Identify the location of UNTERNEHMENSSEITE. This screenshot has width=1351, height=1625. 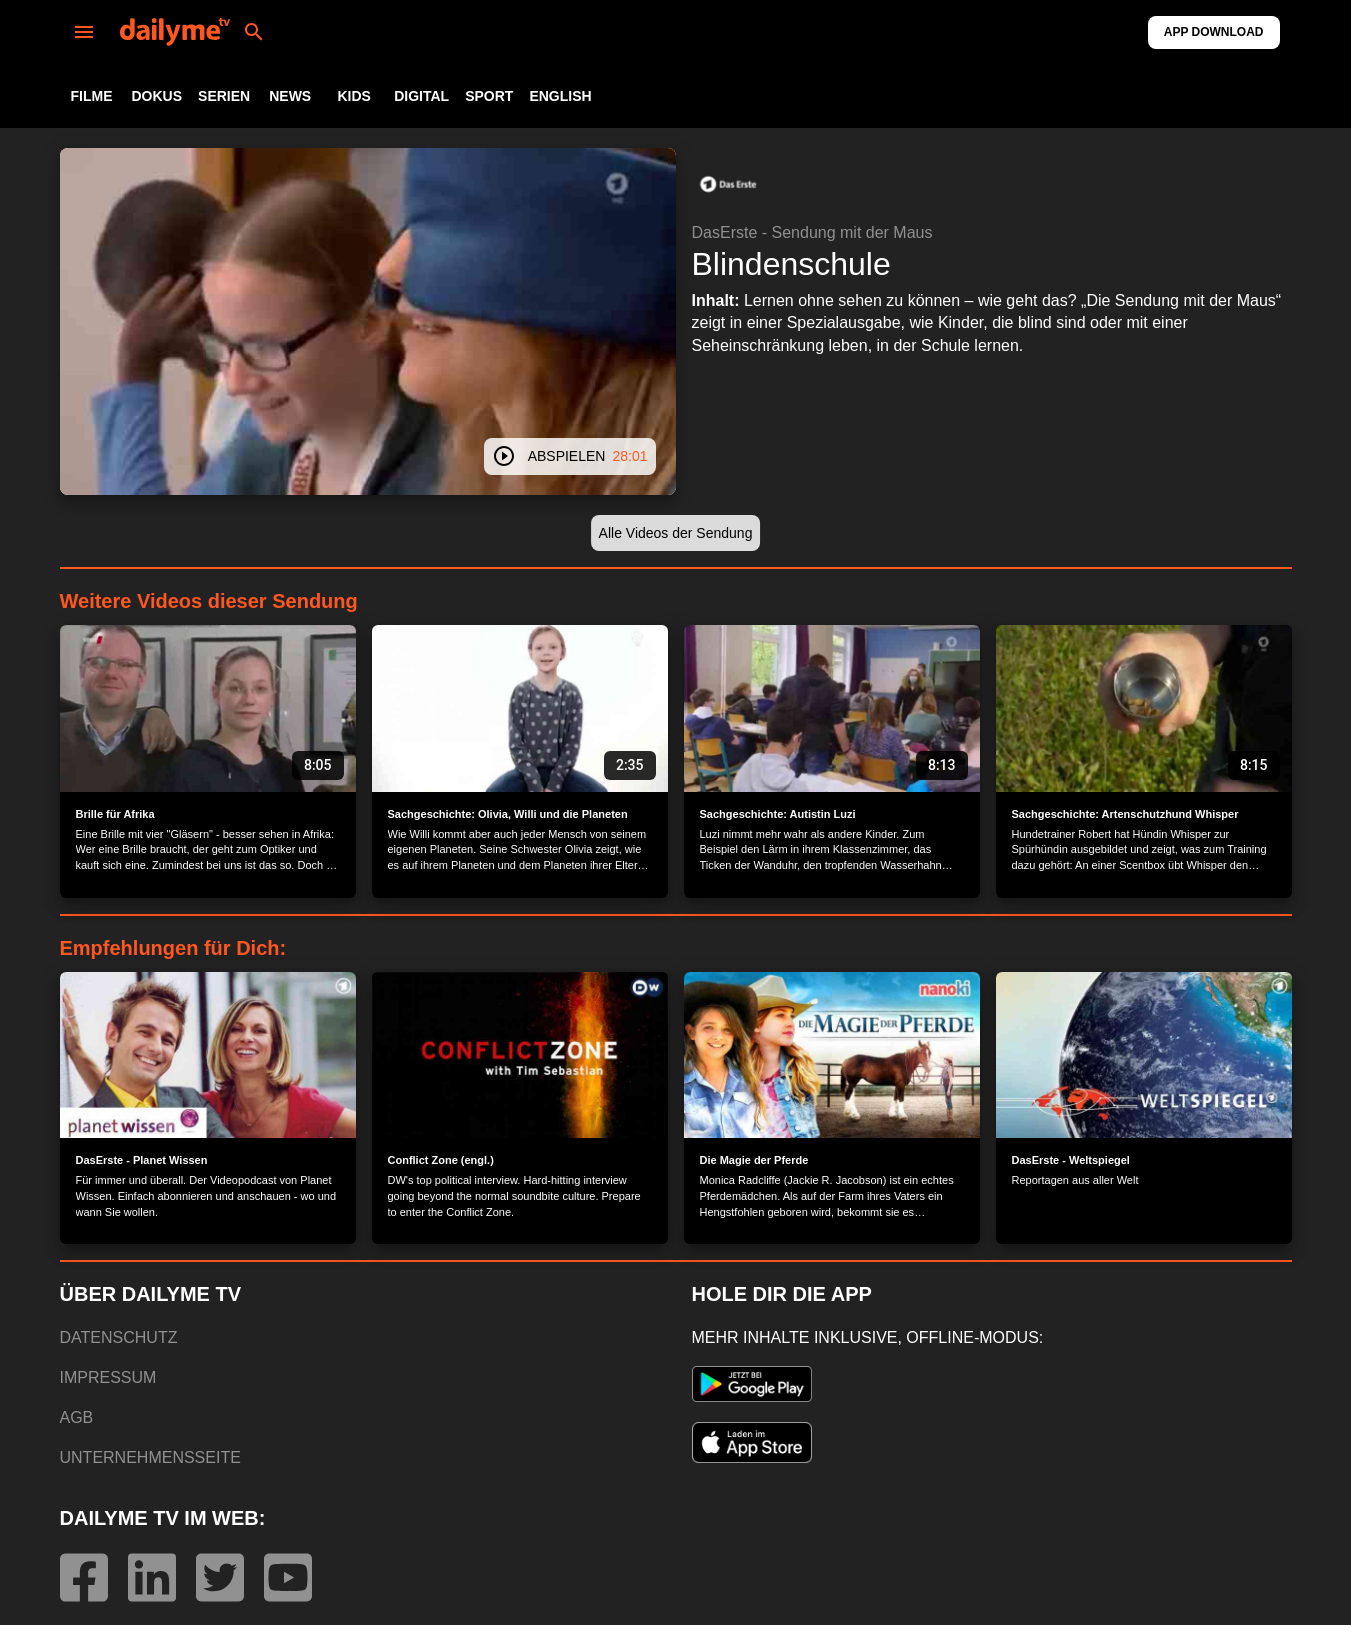
(150, 1457).